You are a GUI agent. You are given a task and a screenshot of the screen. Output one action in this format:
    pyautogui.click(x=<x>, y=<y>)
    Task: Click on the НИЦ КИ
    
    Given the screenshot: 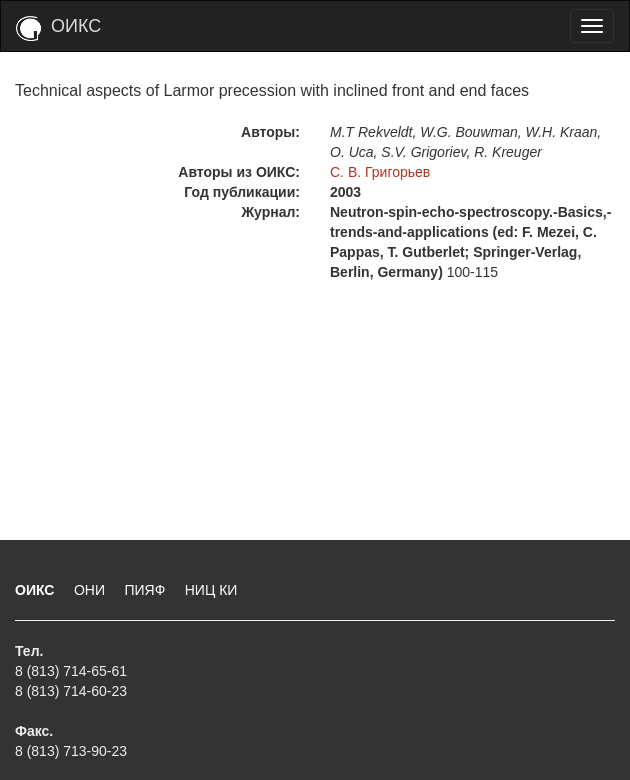 What is the action you would take?
    pyautogui.click(x=211, y=590)
    